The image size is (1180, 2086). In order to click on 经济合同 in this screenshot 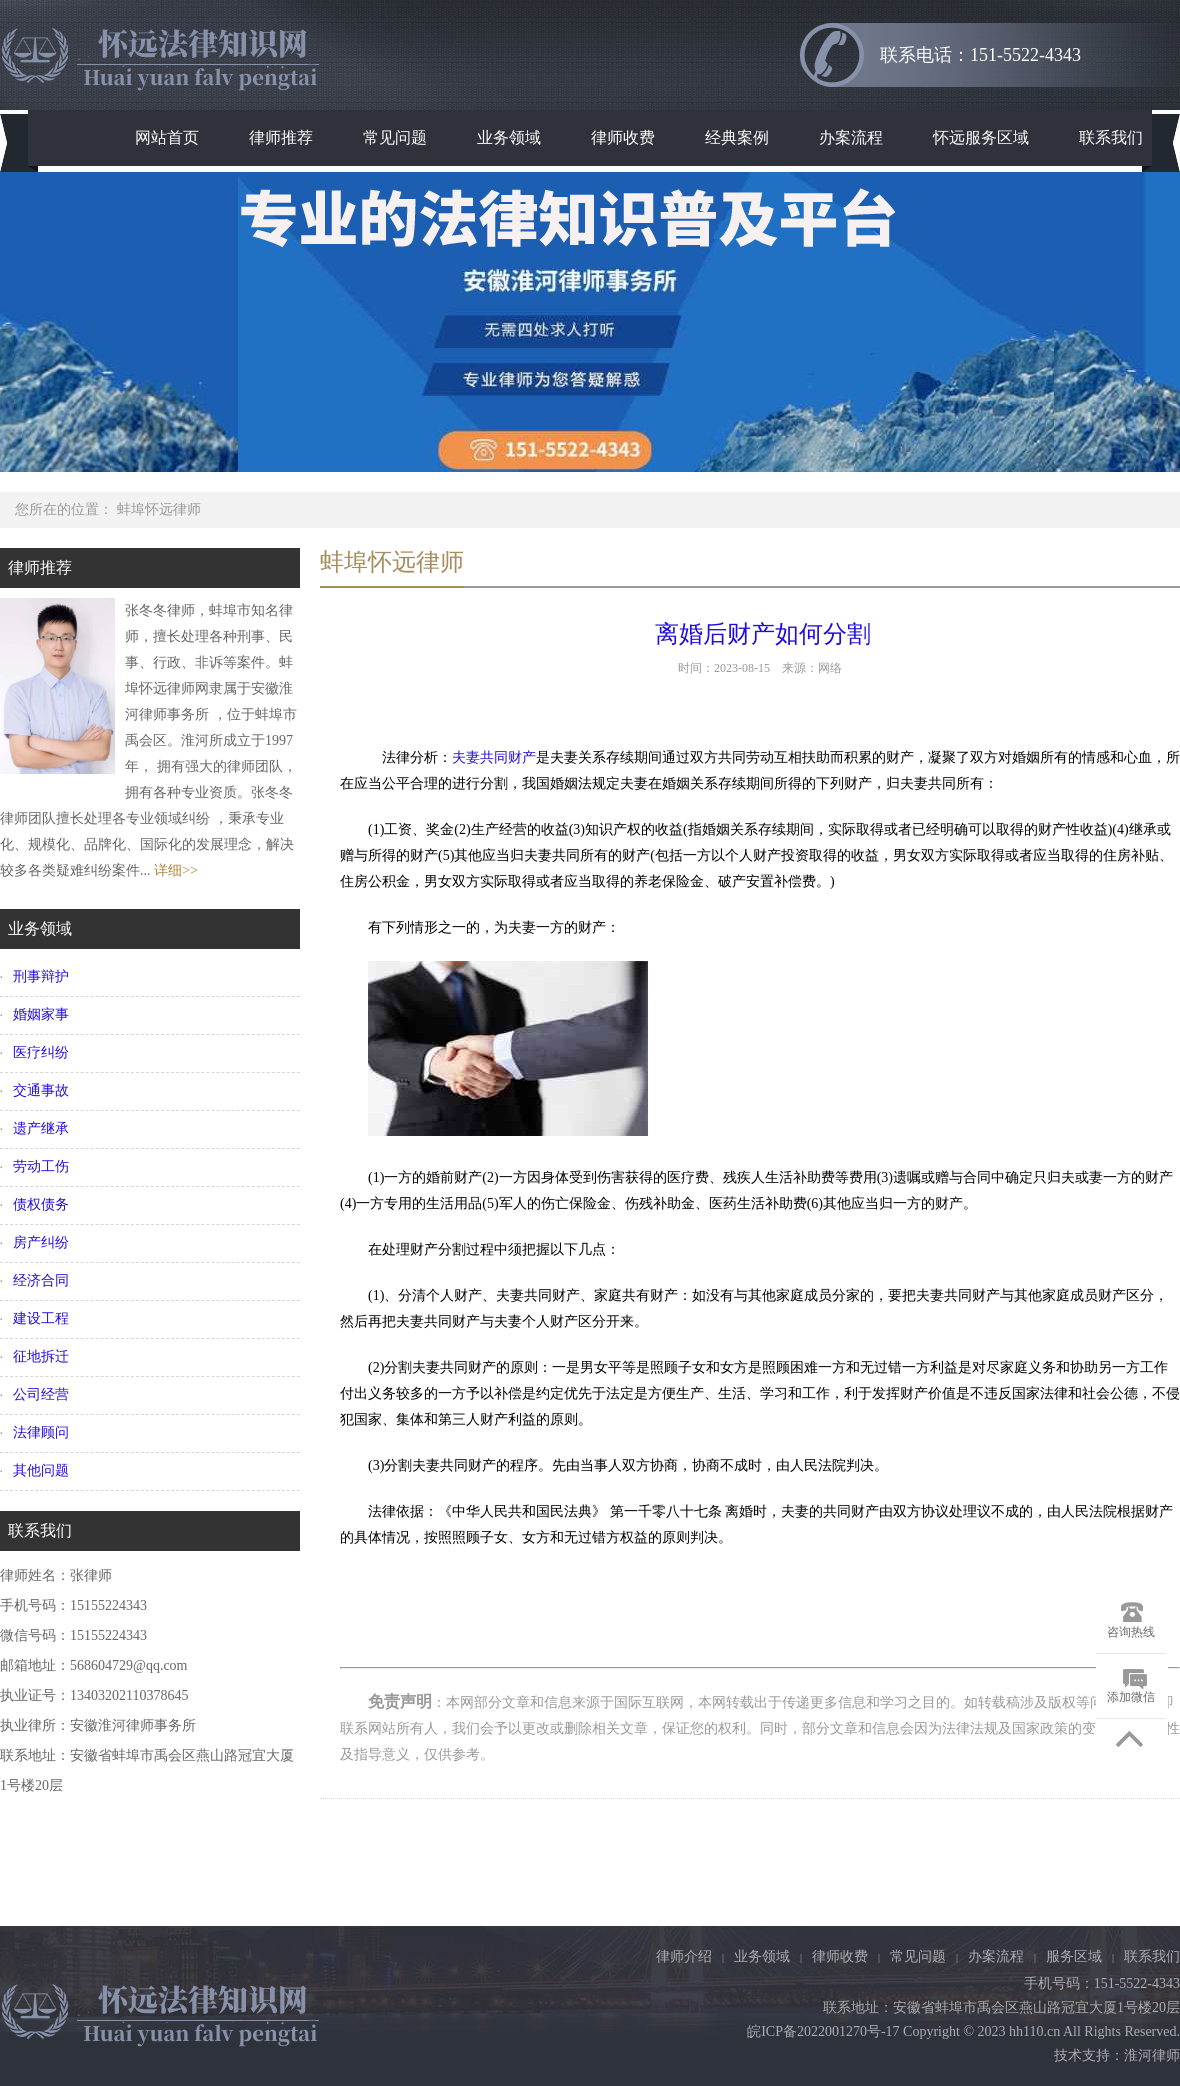, I will do `click(41, 1280)`.